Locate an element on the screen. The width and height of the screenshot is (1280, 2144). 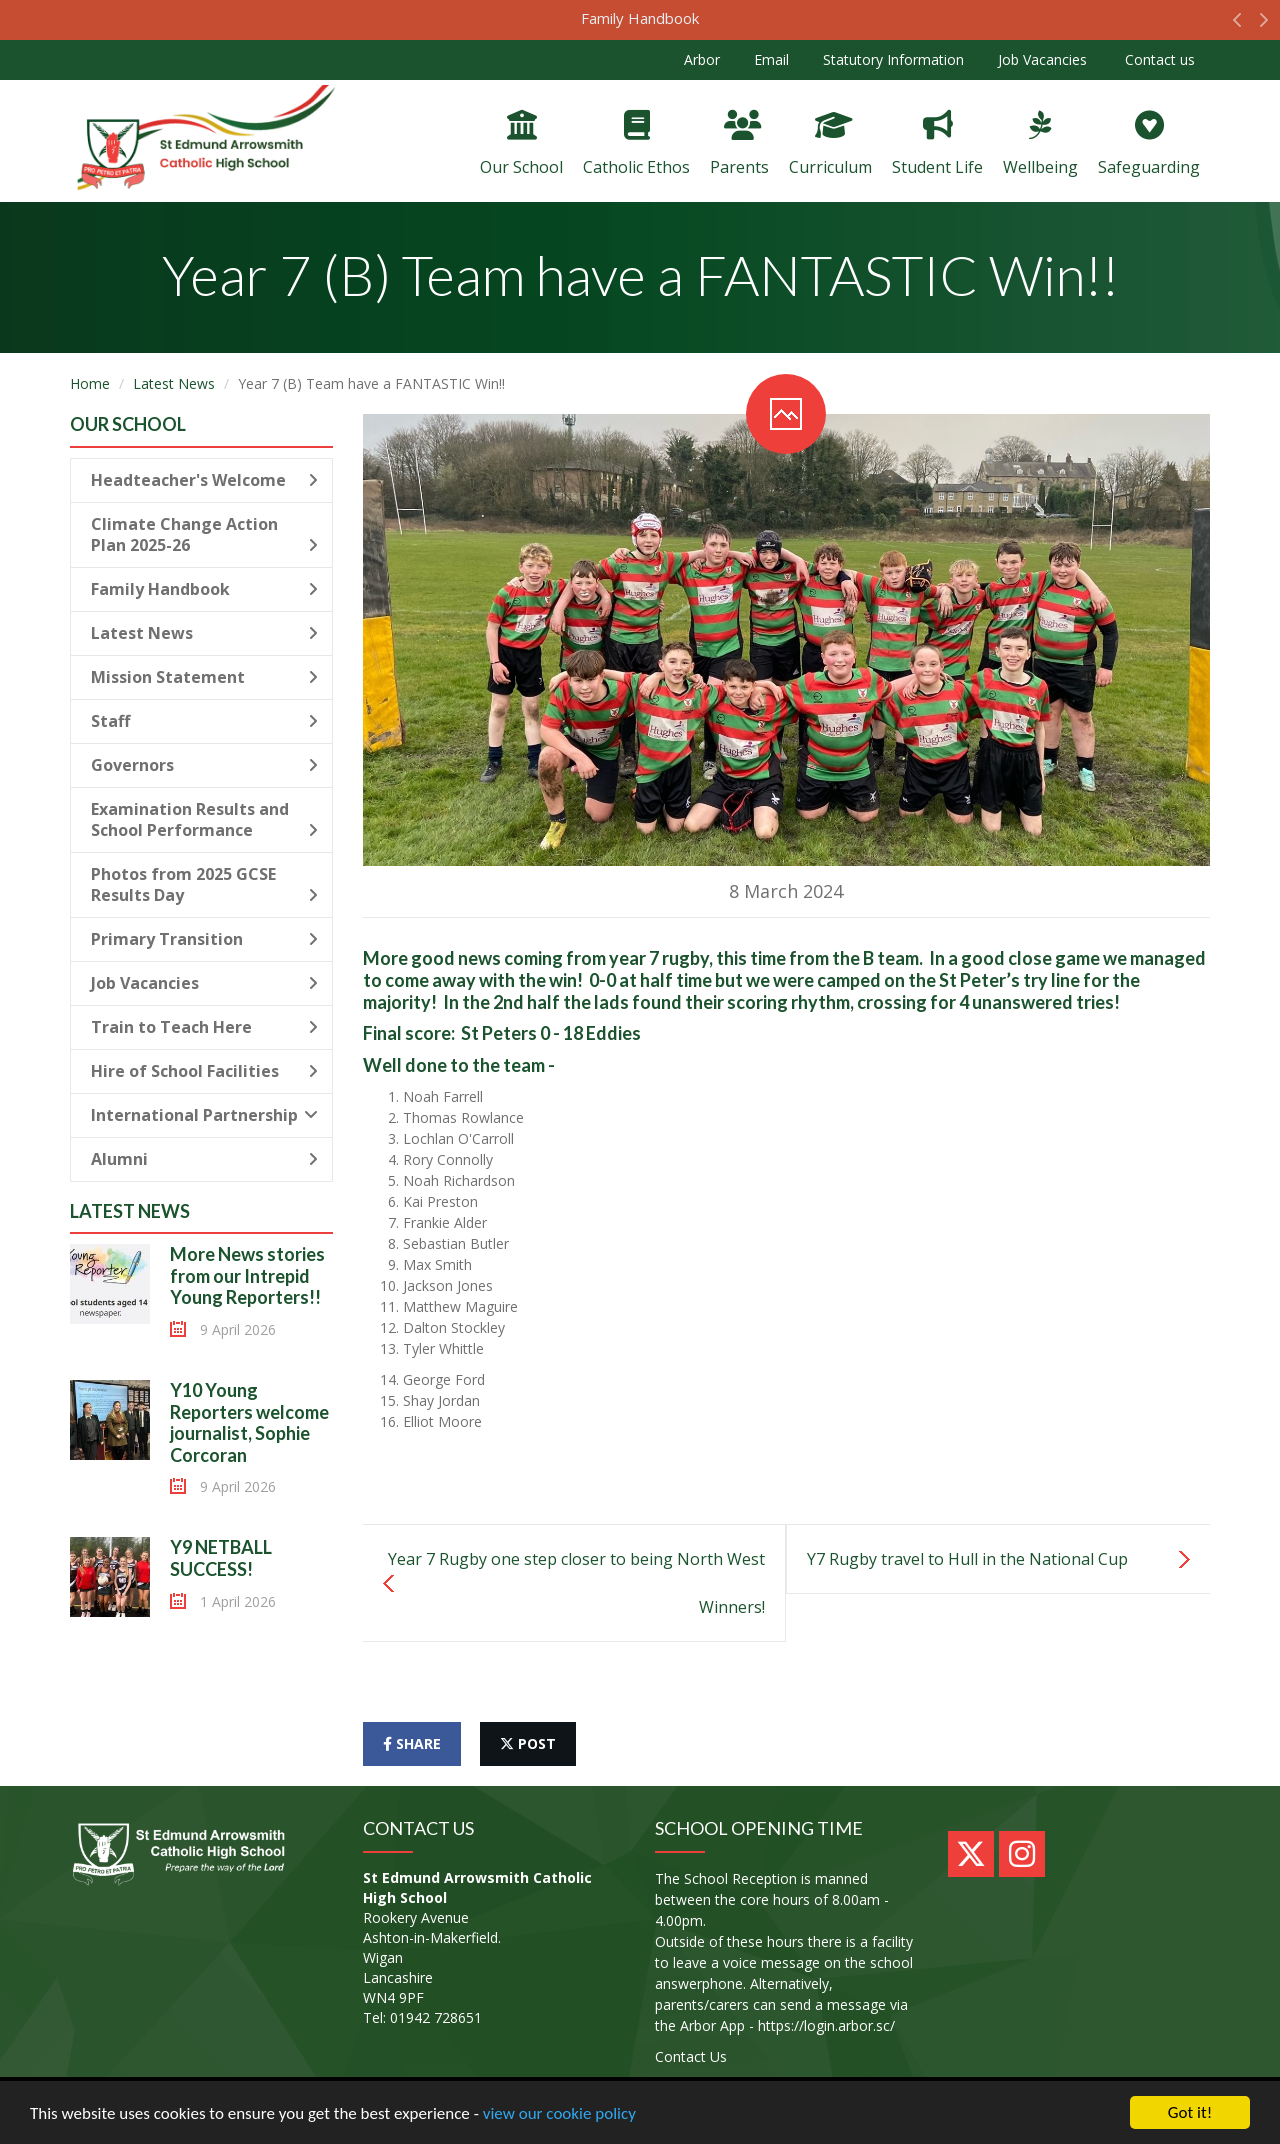
Y10 Young Reporters welcome journalist, Sophie Corcoran is located at coordinates (249, 1422).